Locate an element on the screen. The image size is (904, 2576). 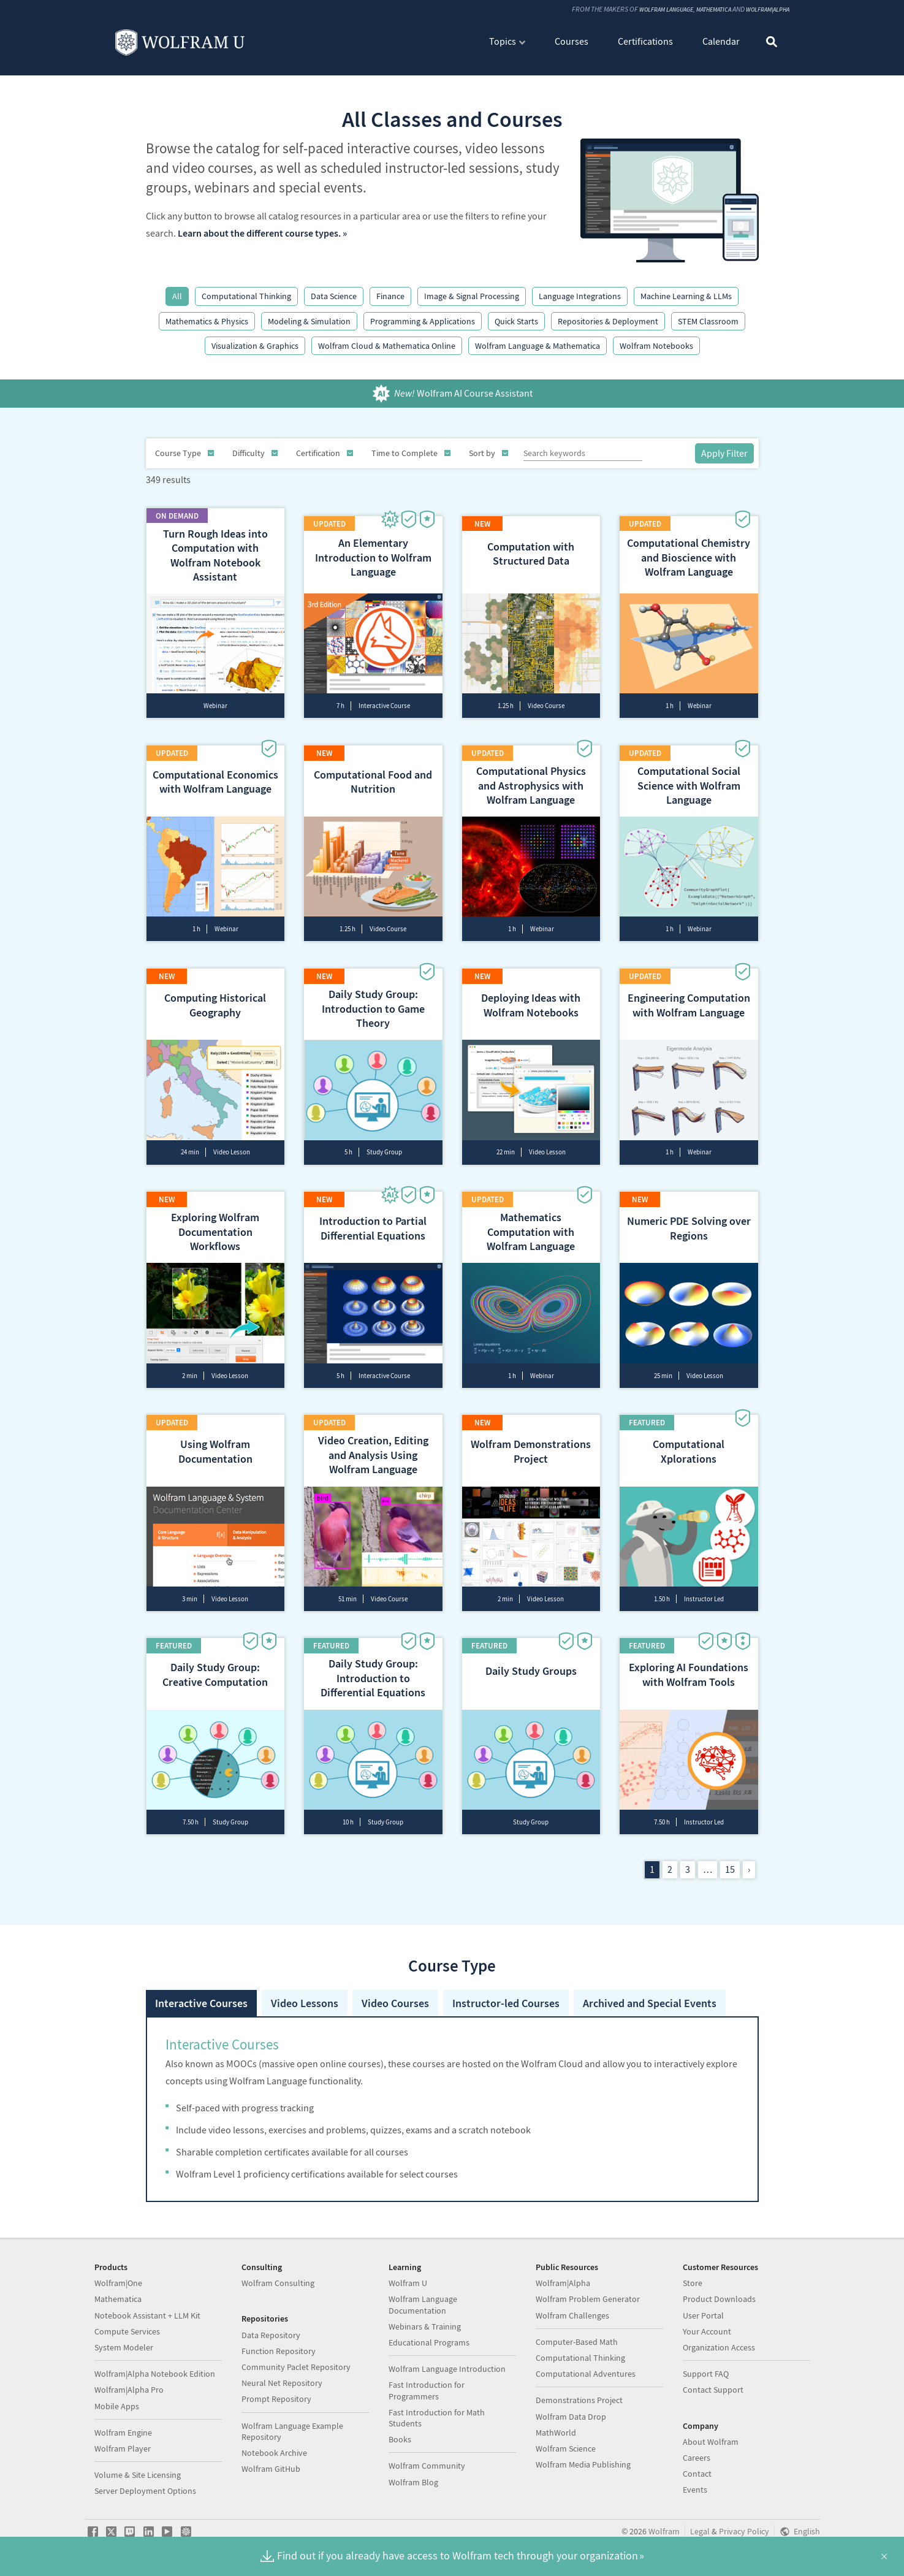
Privacy Policy is located at coordinates (744, 2531).